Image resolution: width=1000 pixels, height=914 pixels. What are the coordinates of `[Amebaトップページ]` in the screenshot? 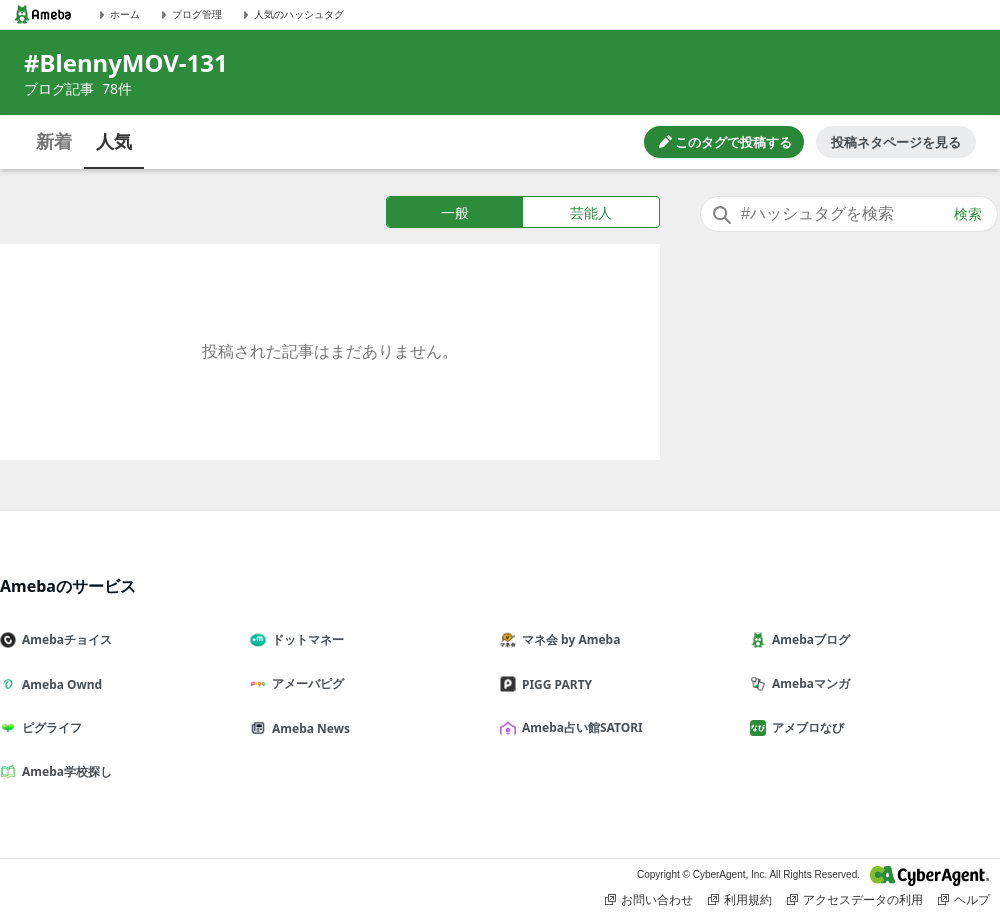 It's located at (43, 14).